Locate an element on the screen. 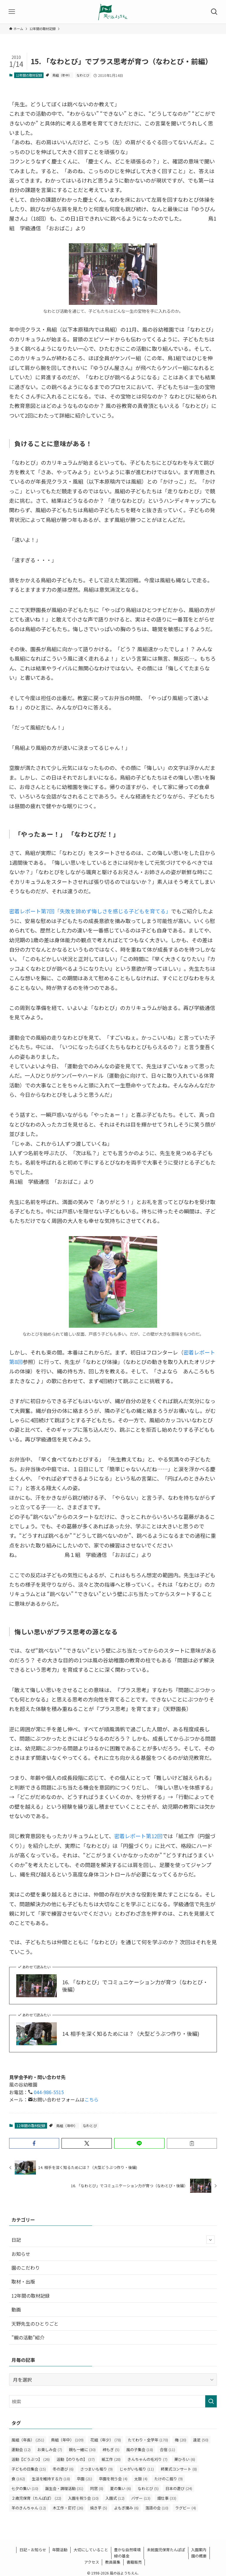 The width and height of the screenshot is (226, 2576). 同窓 [同窓 (8個の項目)] is located at coordinates (96, 2488).